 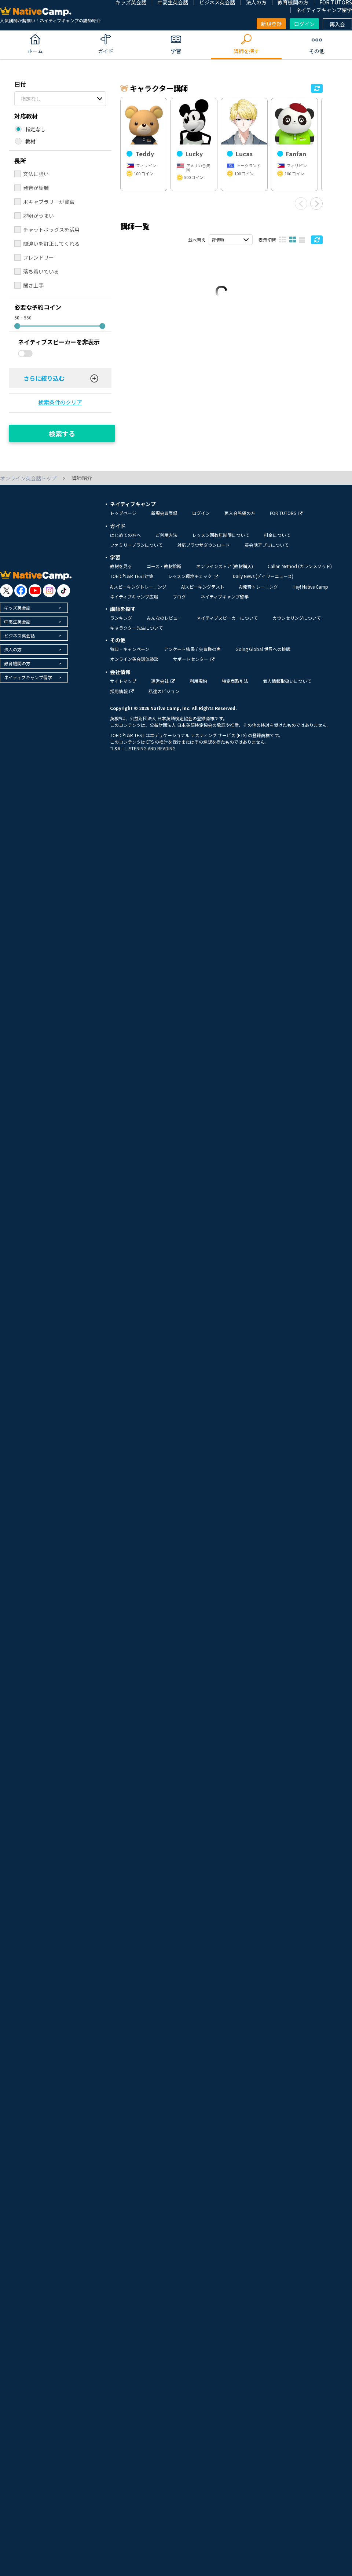 I want to click on 再入会希望の方, so click(x=239, y=513).